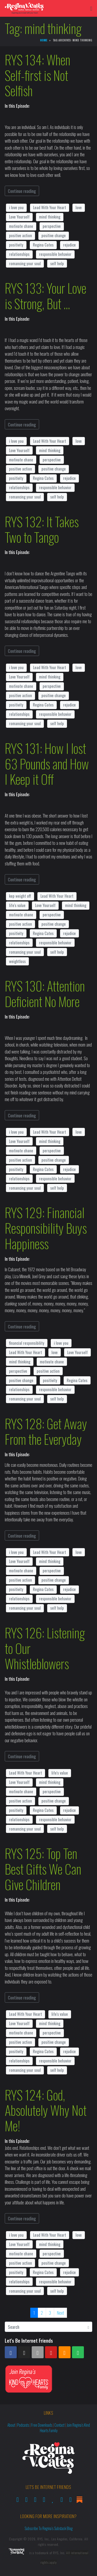 The height and width of the screenshot is (2576, 97). I want to click on financial responsibility, so click(26, 1343).